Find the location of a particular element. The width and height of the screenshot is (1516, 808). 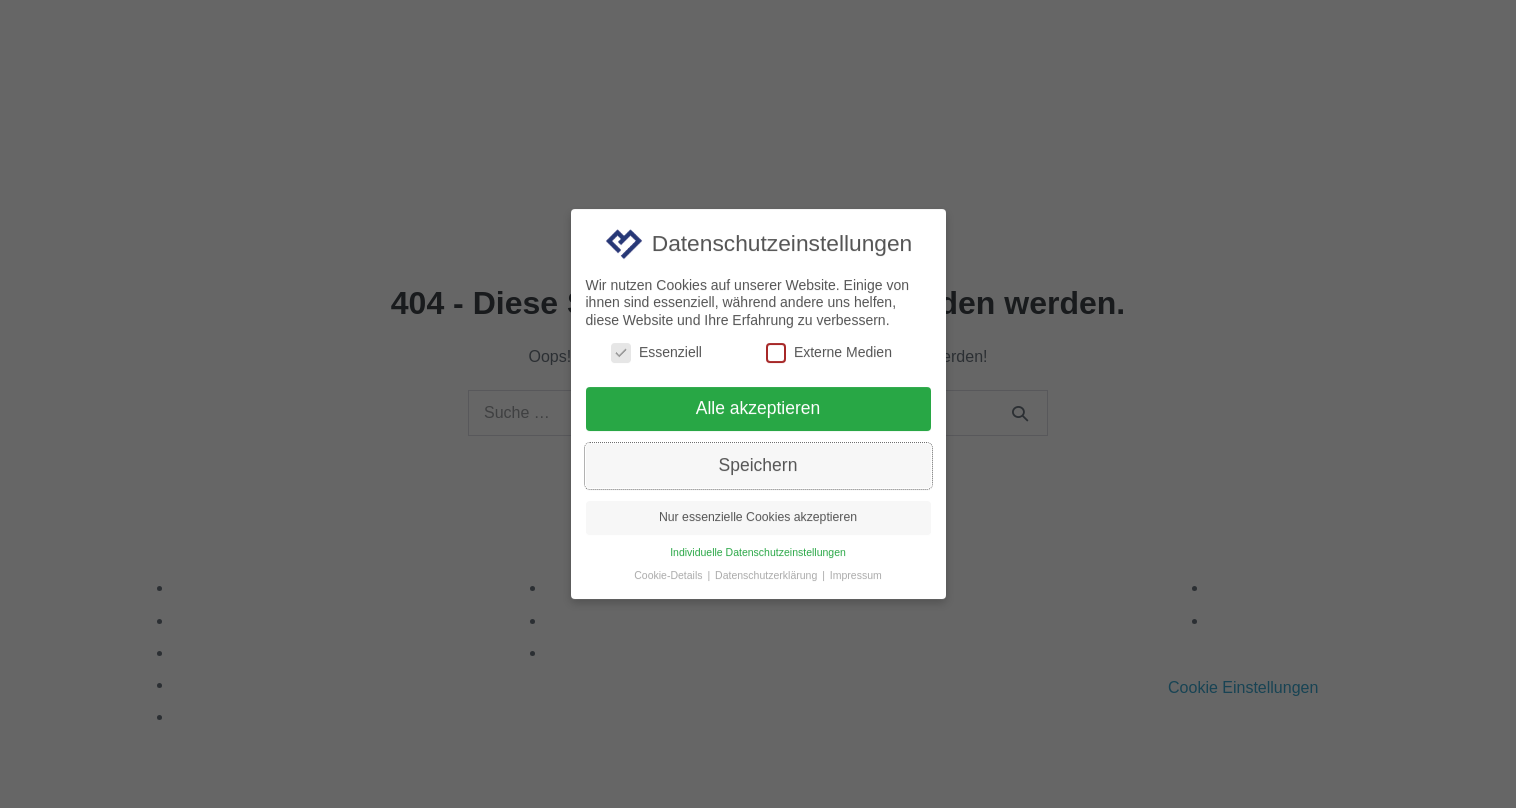

Essenziell is located at coordinates (656, 359).